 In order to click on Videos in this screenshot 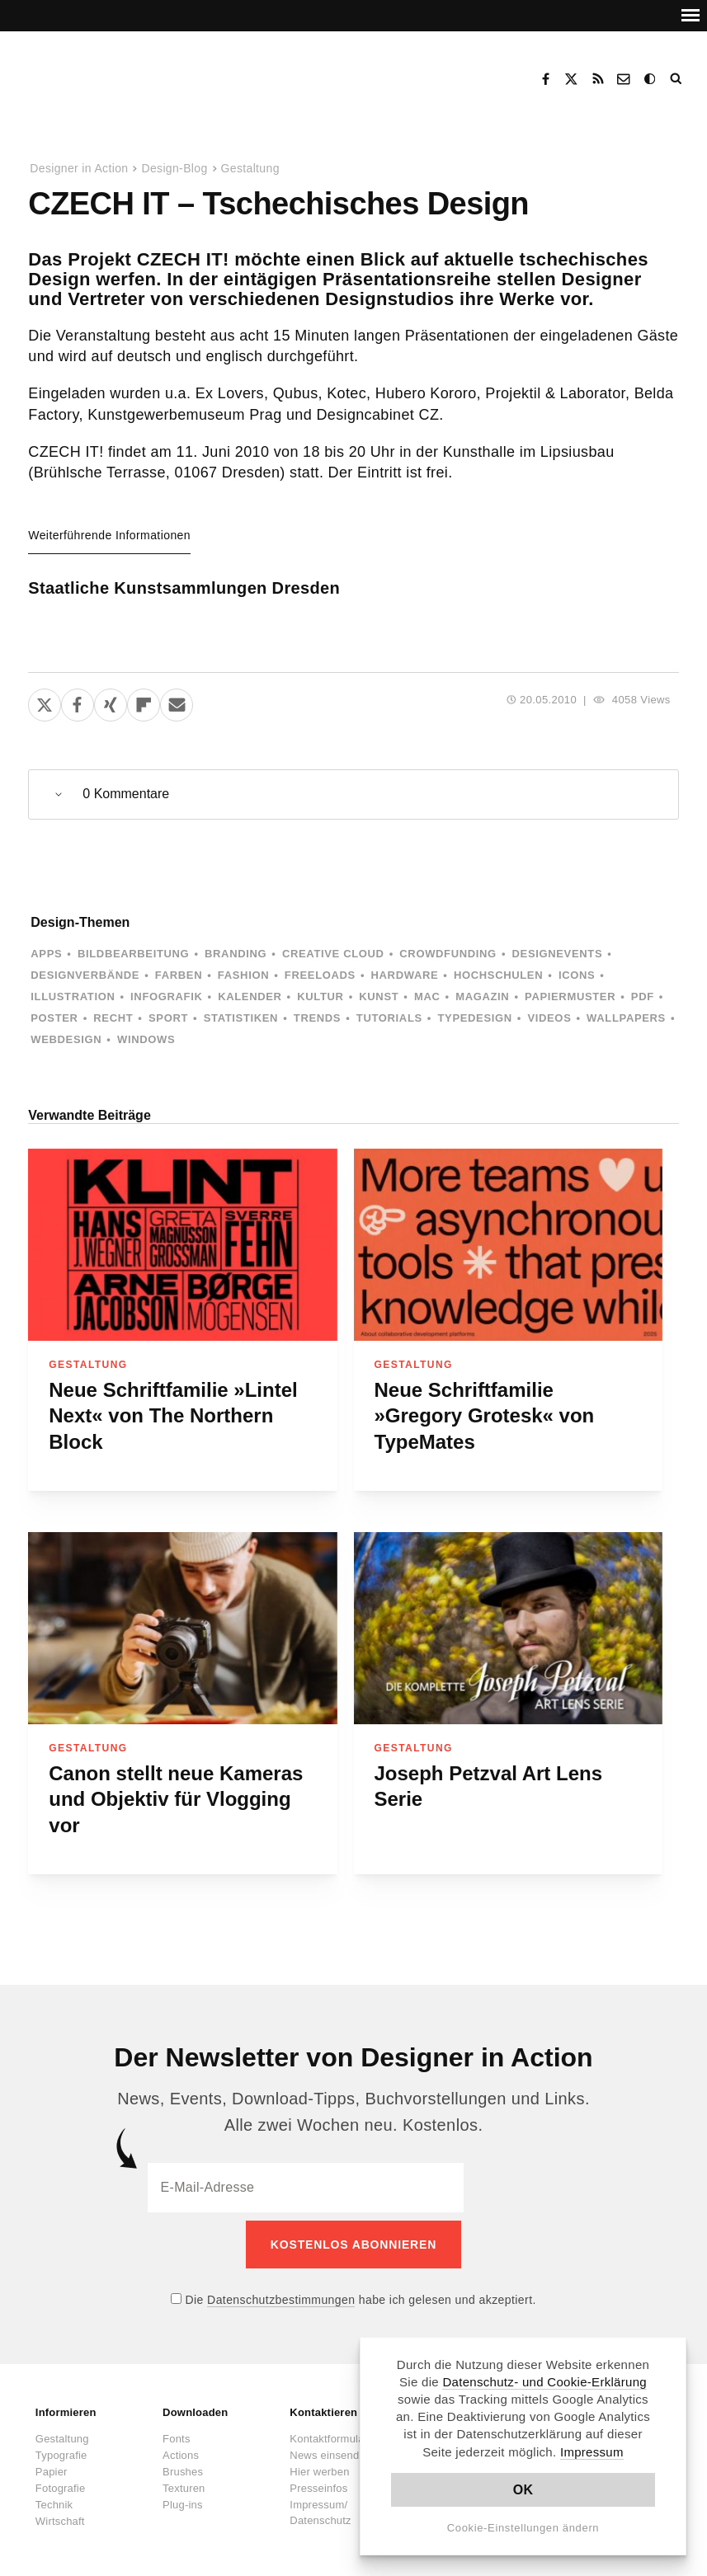, I will do `click(549, 1018)`.